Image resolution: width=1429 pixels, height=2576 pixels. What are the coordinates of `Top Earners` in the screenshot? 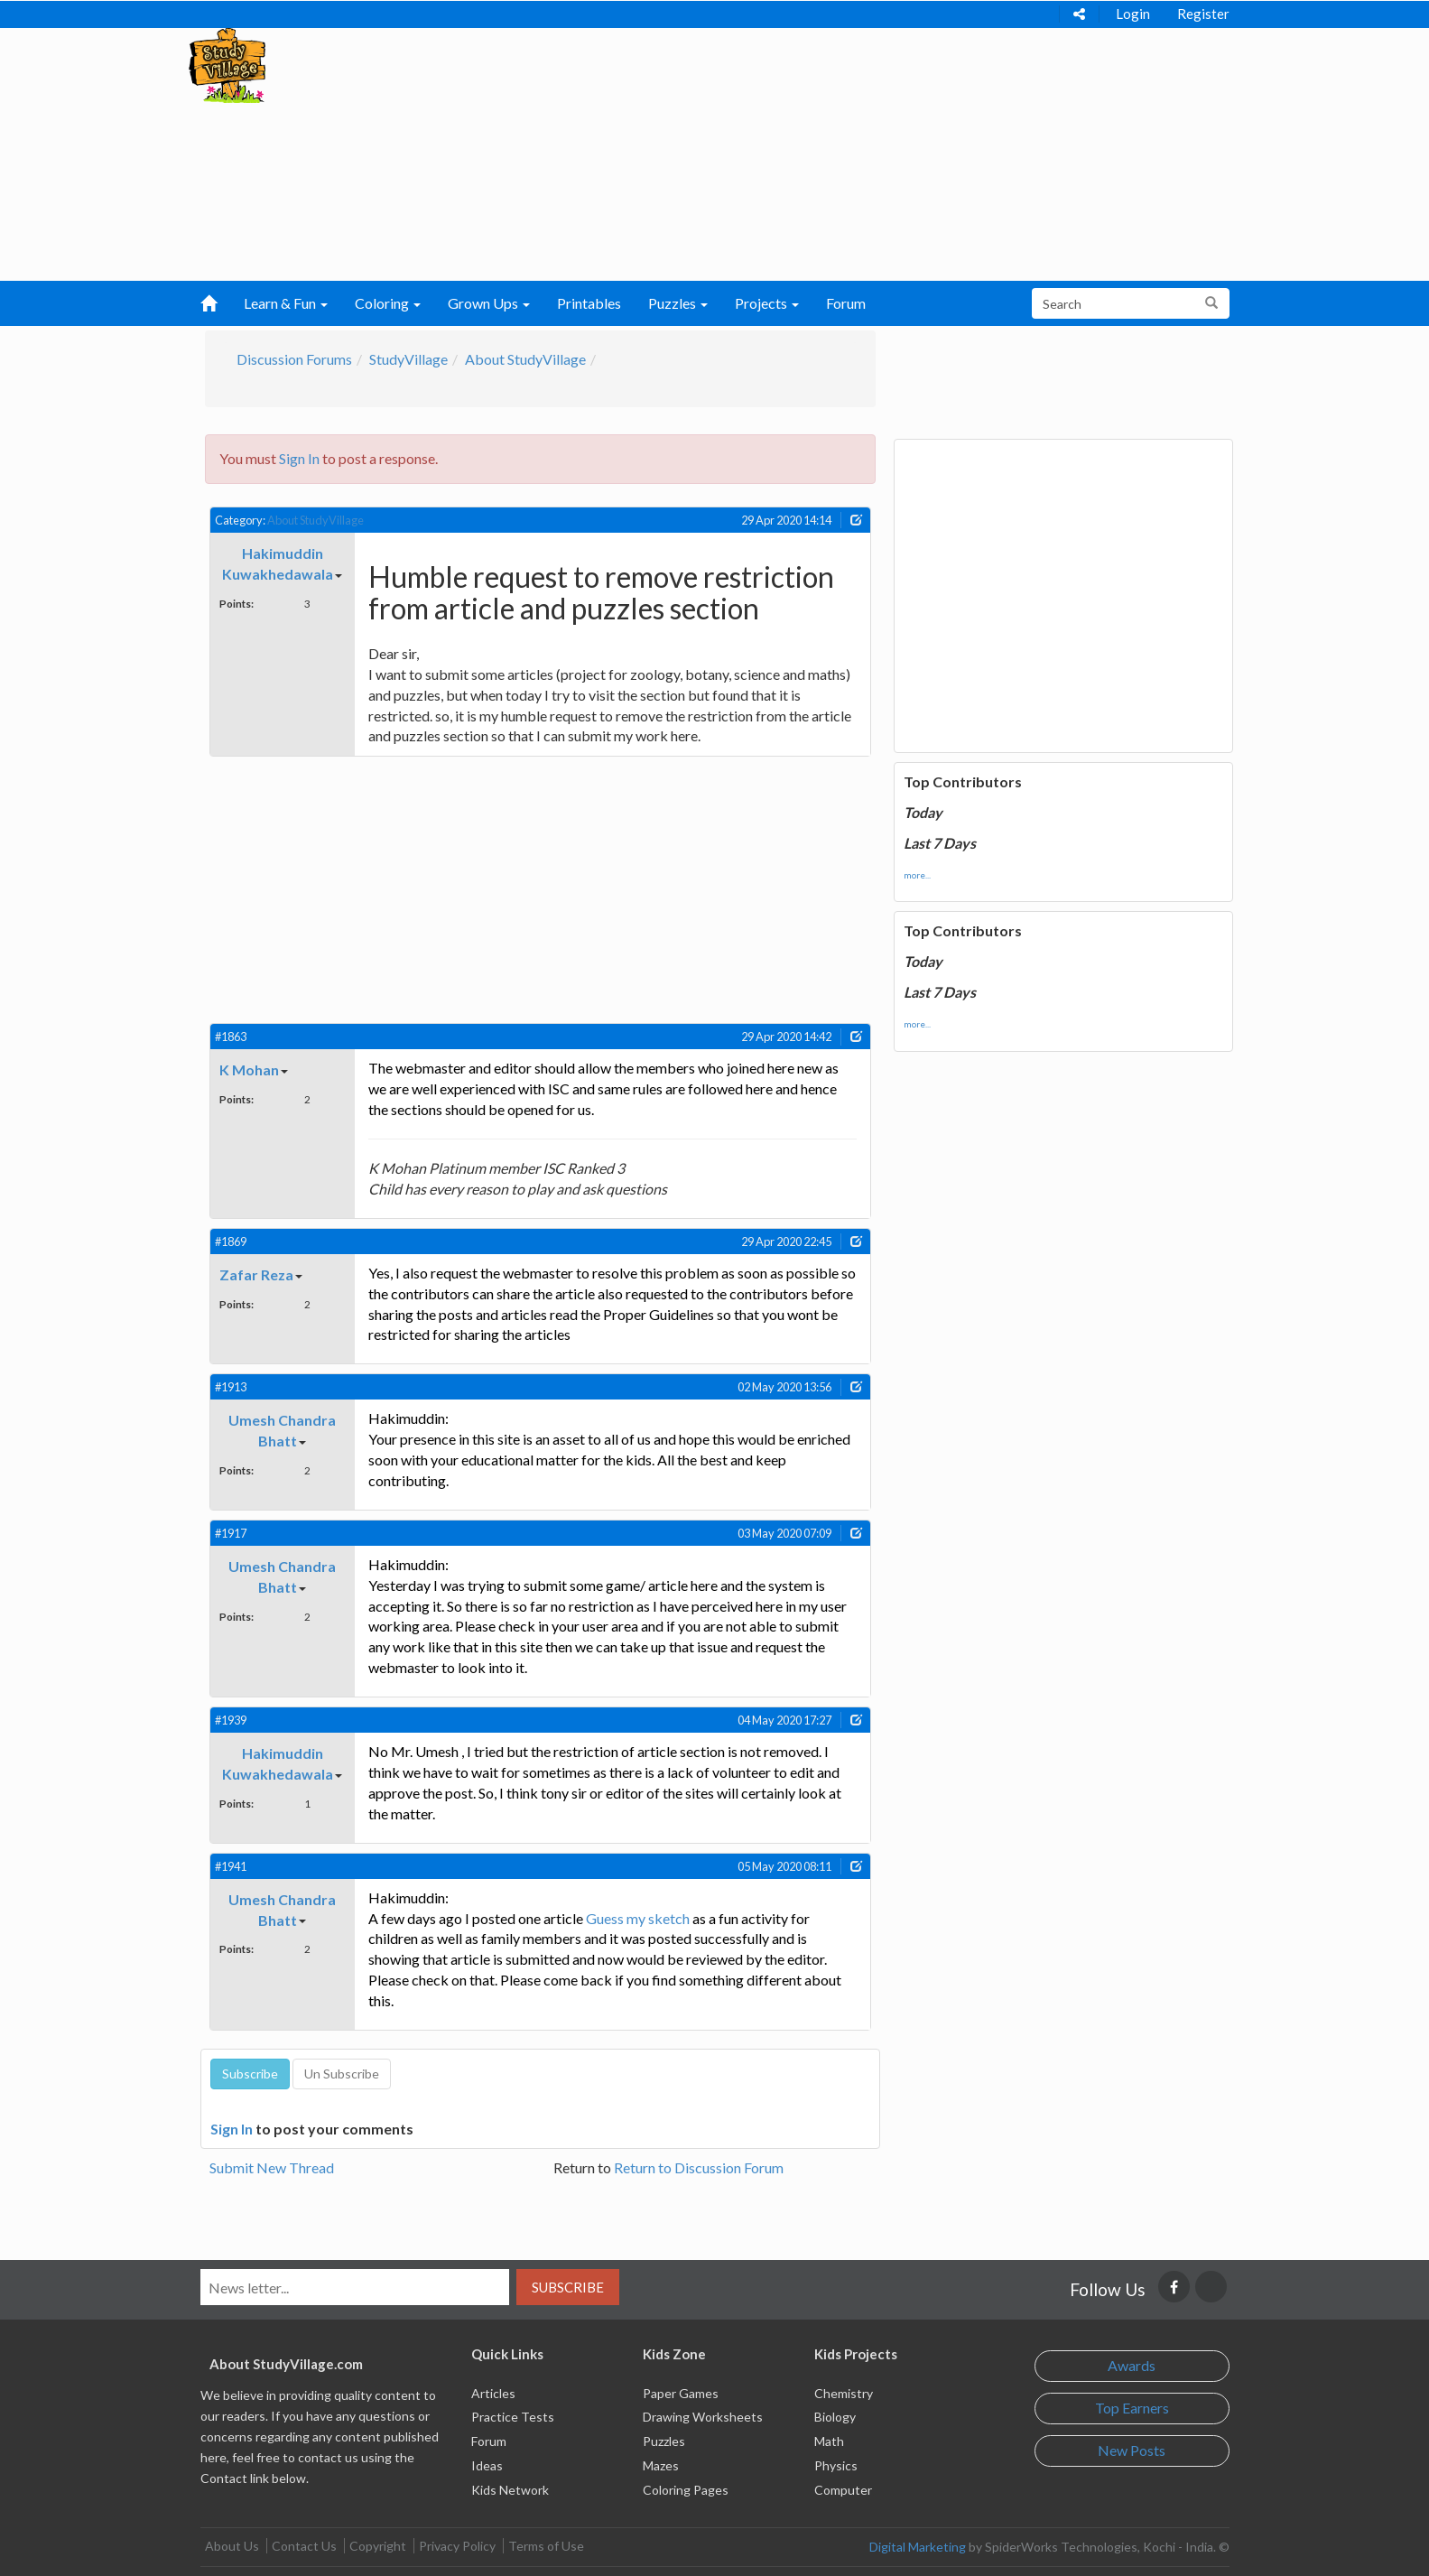 It's located at (1132, 2407).